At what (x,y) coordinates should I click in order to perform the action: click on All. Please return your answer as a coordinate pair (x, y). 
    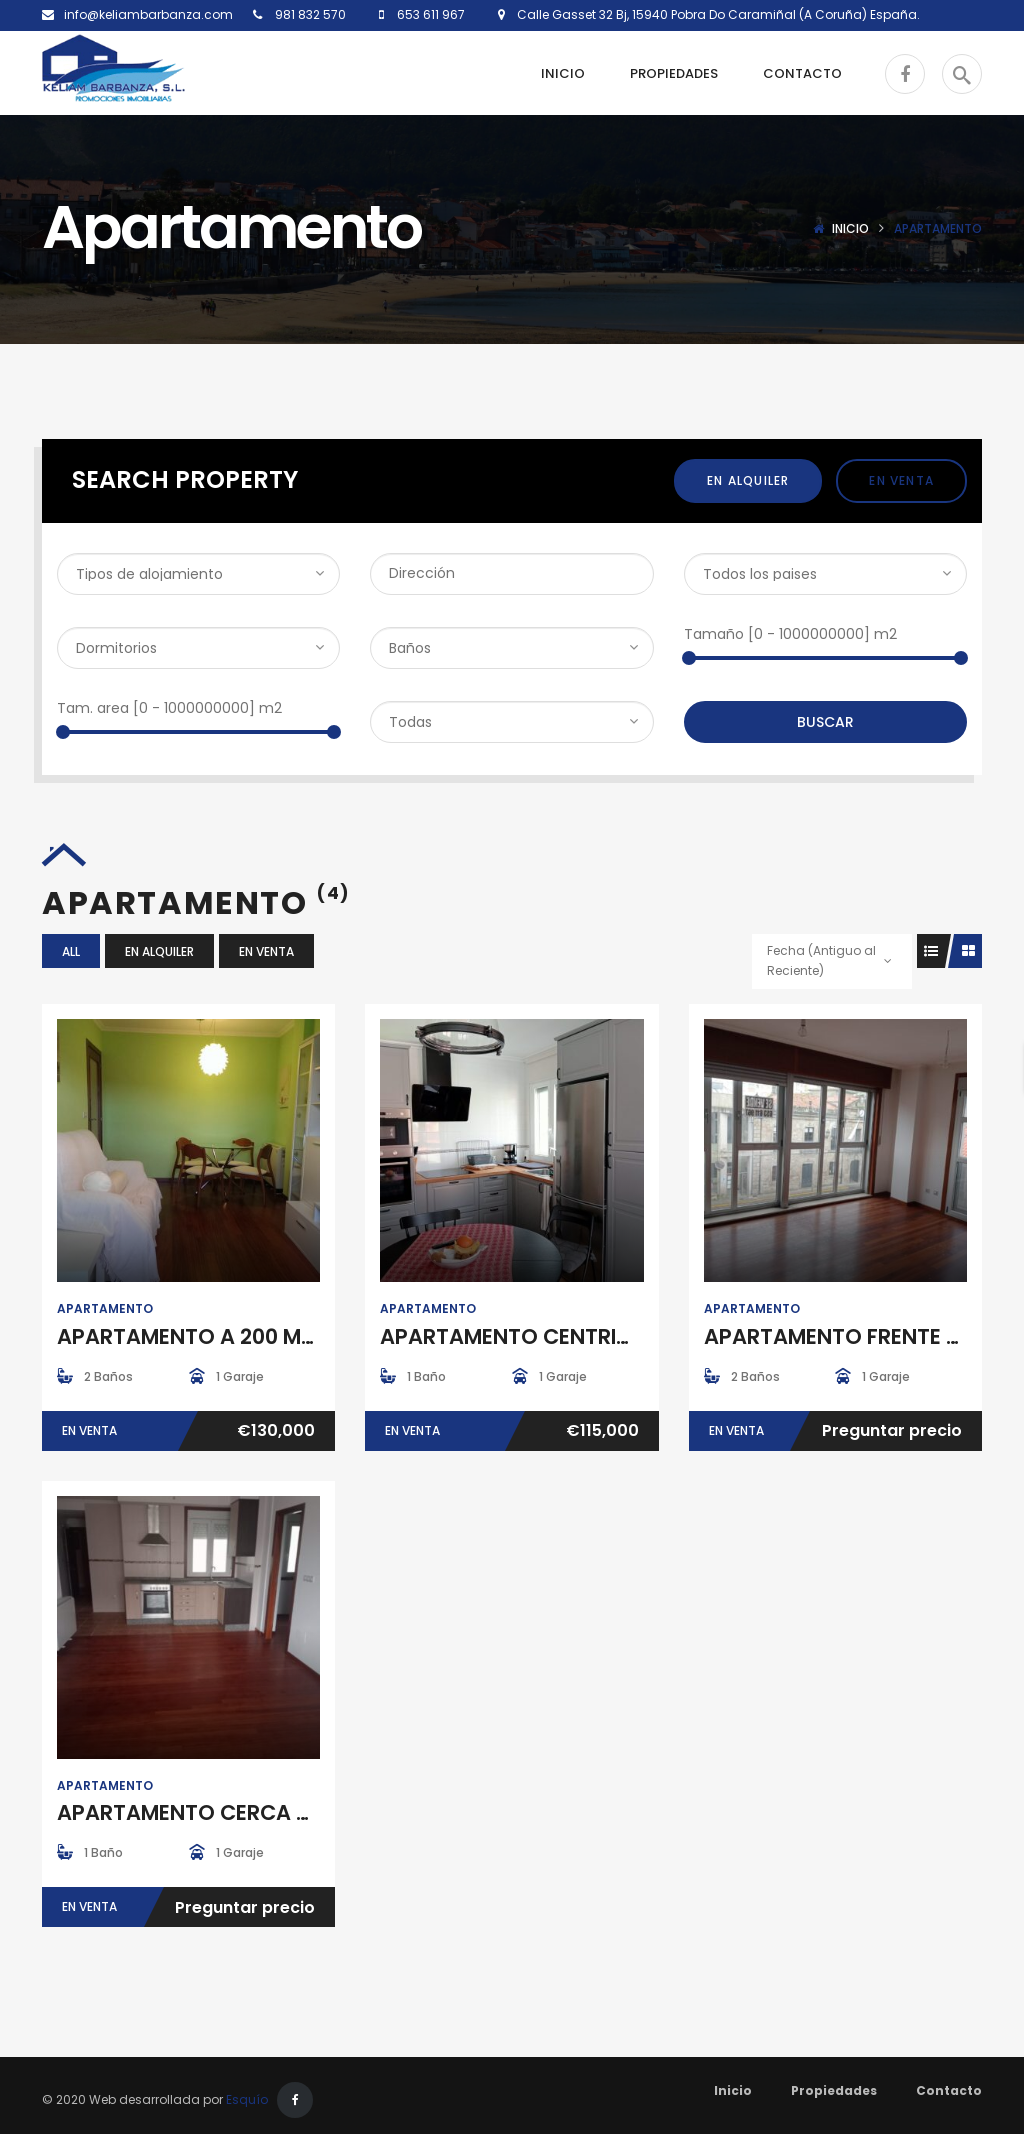
    Looking at the image, I should click on (71, 951).